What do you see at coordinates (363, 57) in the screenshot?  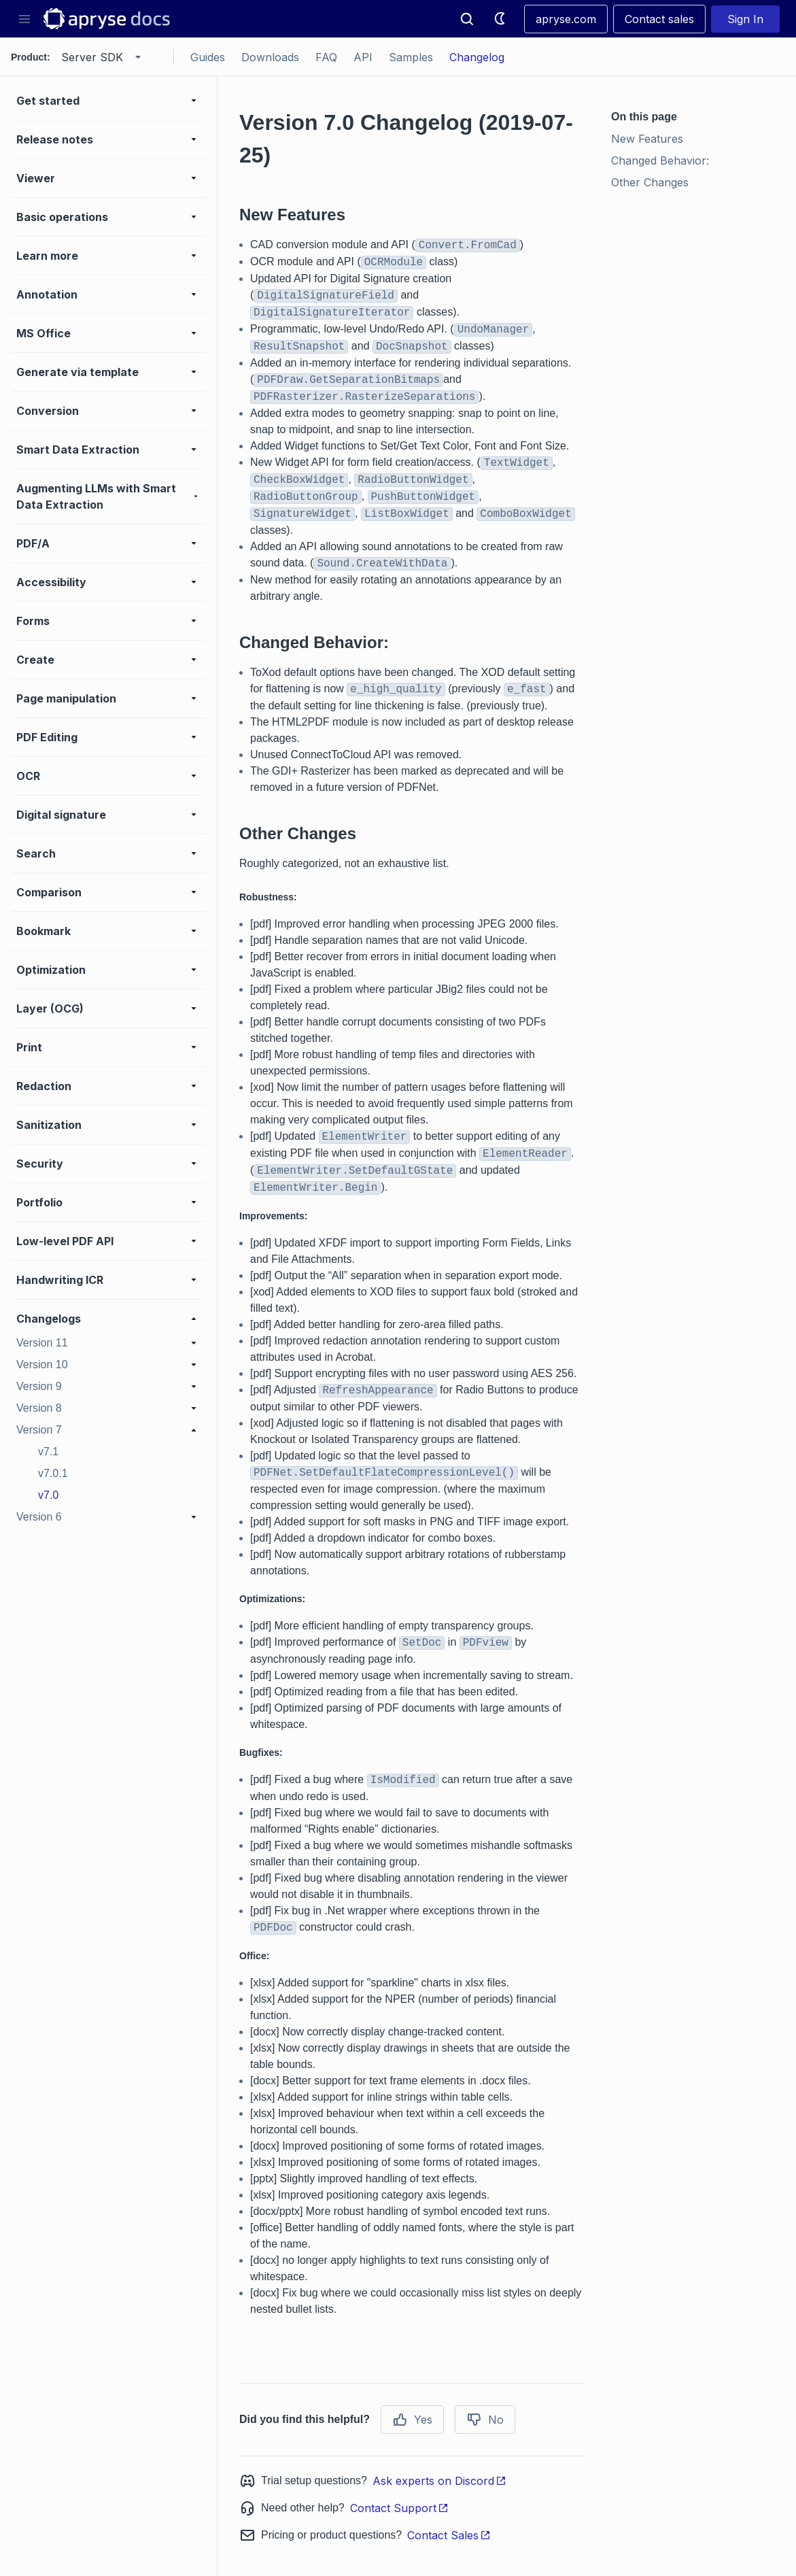 I see `API` at bounding box center [363, 57].